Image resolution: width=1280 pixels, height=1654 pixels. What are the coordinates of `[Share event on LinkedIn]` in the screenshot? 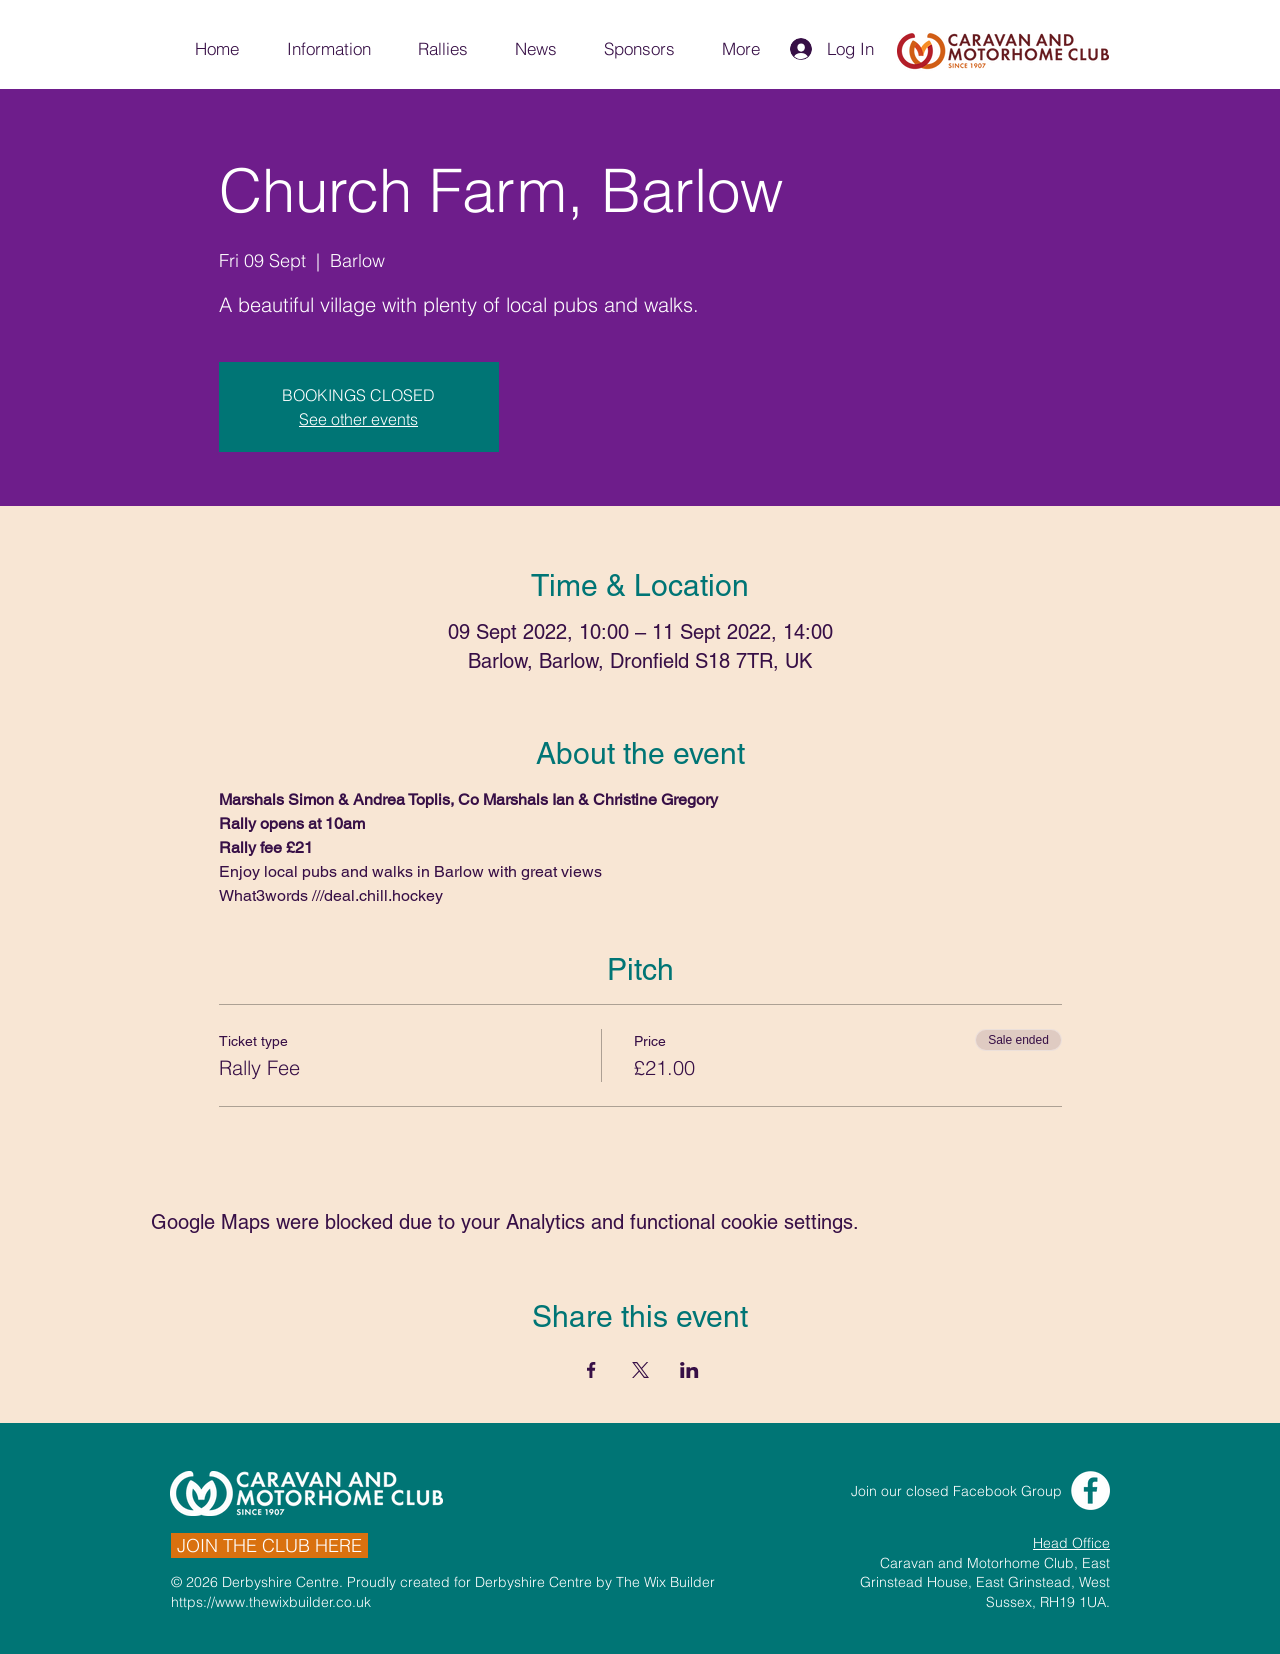 It's located at (689, 1370).